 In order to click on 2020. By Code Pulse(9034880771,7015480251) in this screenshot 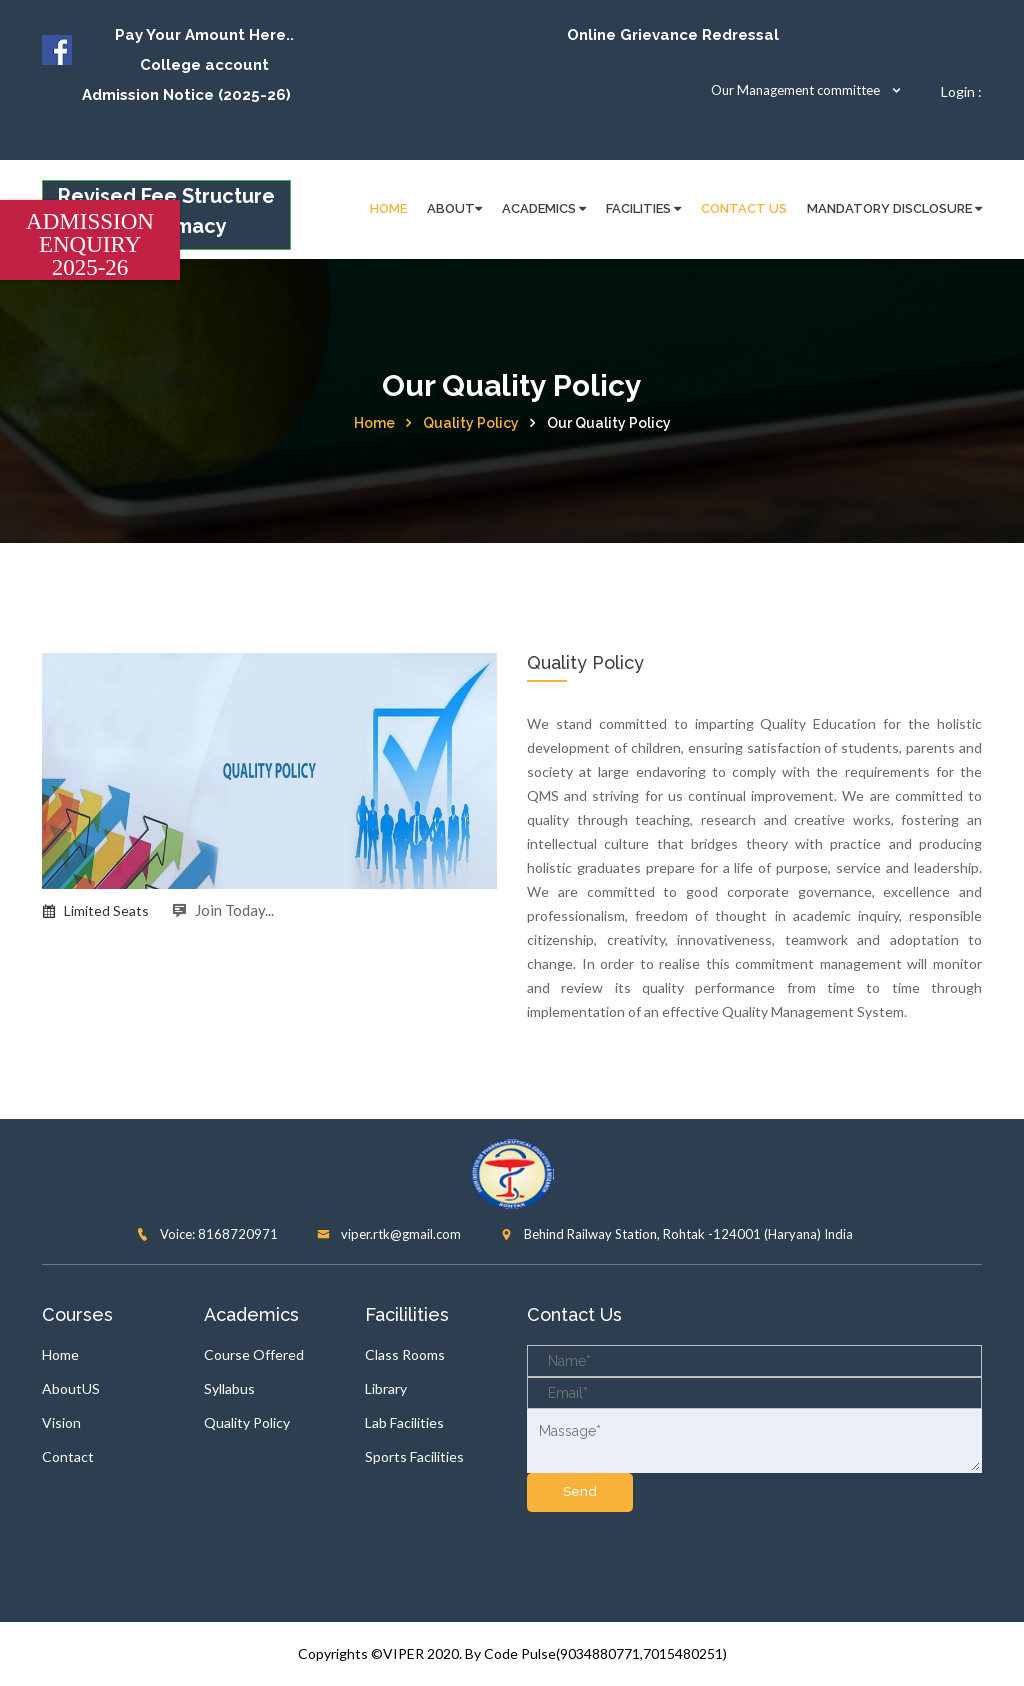, I will do `click(577, 1653)`.